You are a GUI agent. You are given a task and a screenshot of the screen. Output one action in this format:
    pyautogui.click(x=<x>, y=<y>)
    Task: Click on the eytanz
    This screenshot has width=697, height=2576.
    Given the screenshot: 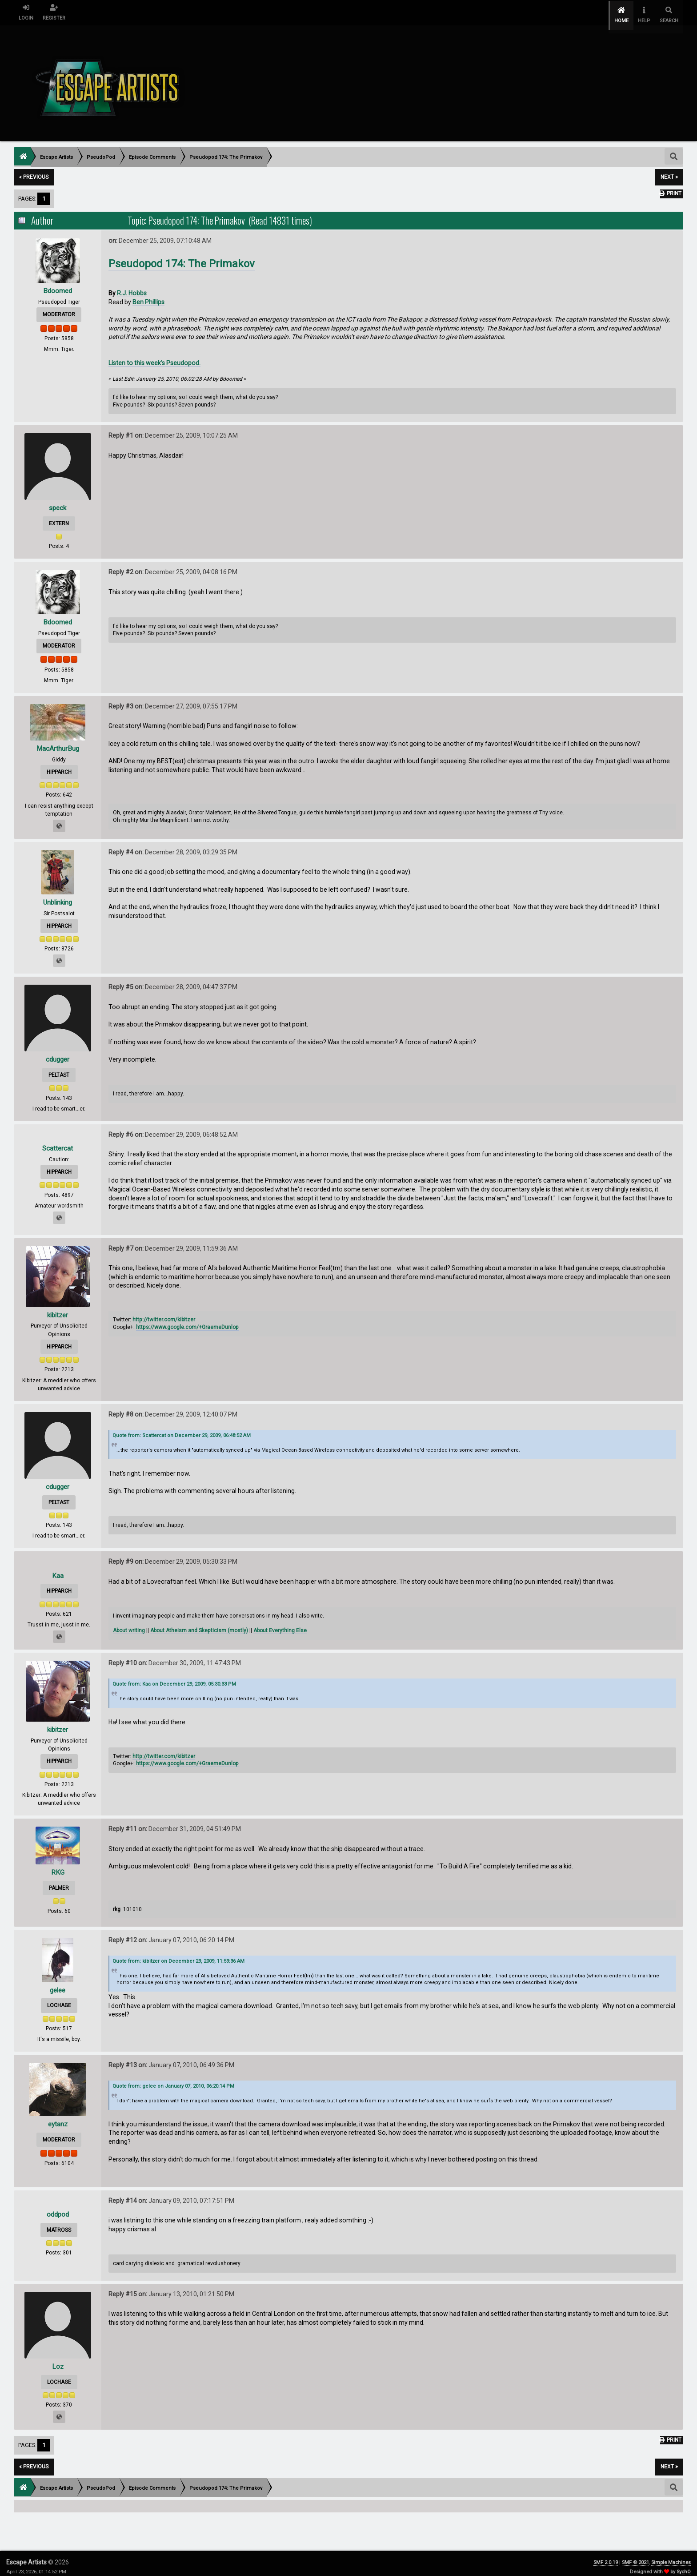 What is the action you would take?
    pyautogui.click(x=57, y=2117)
    